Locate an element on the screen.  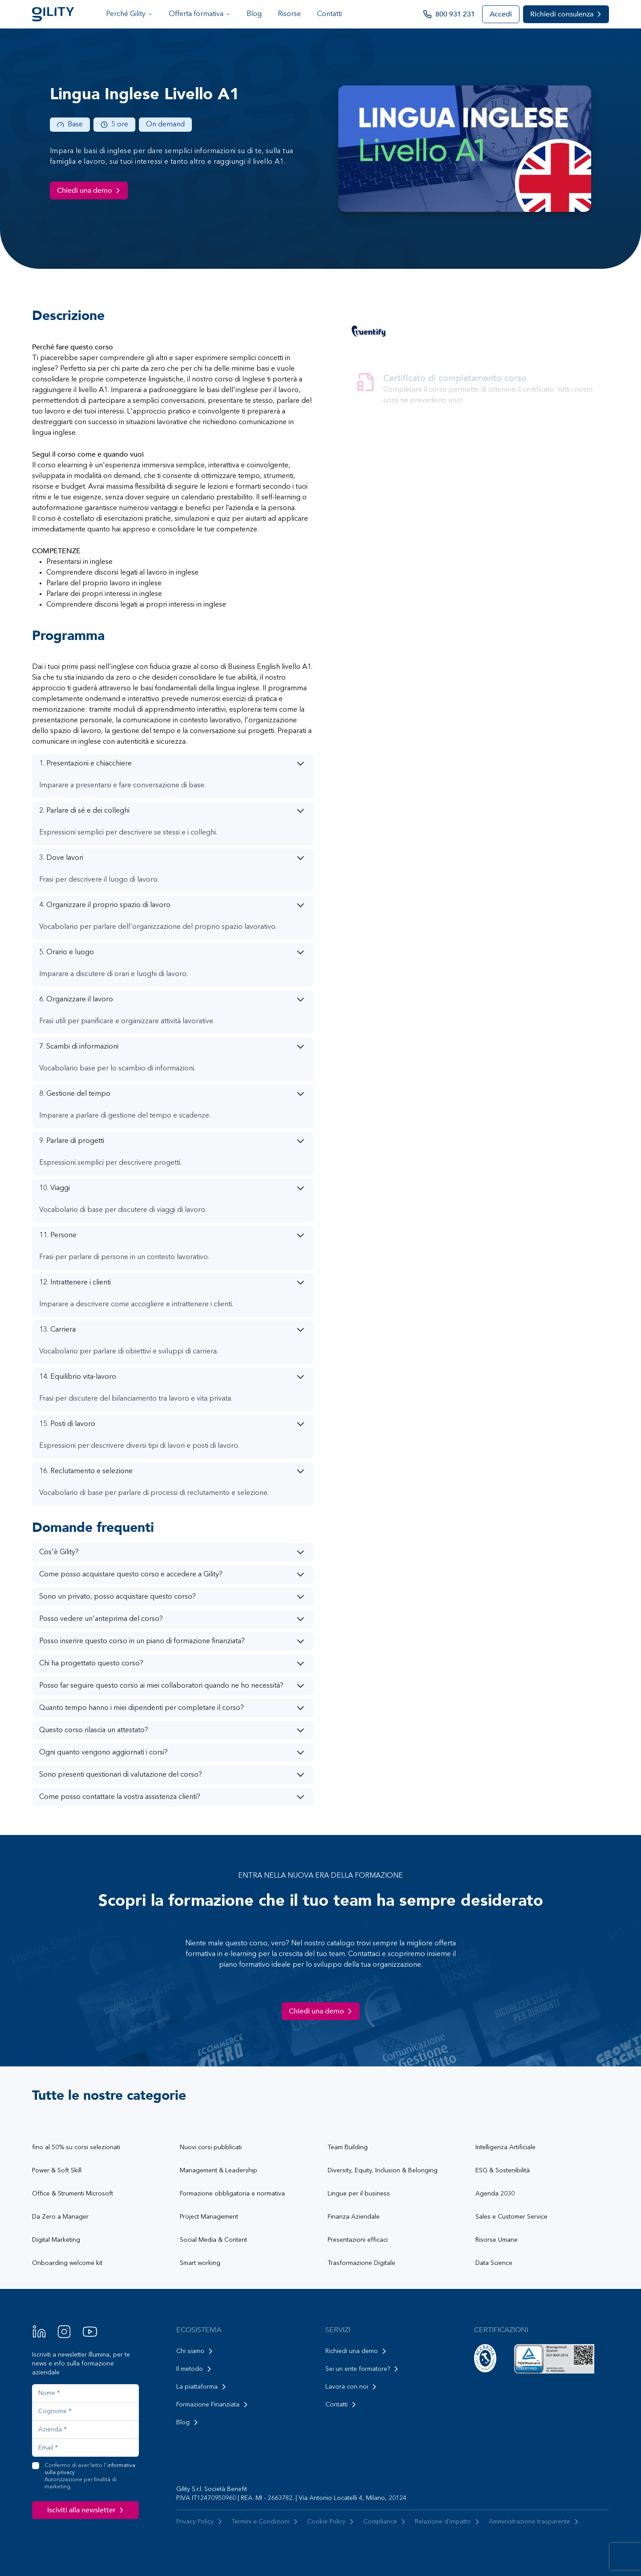
Privacy Policy is located at coordinates (200, 2521).